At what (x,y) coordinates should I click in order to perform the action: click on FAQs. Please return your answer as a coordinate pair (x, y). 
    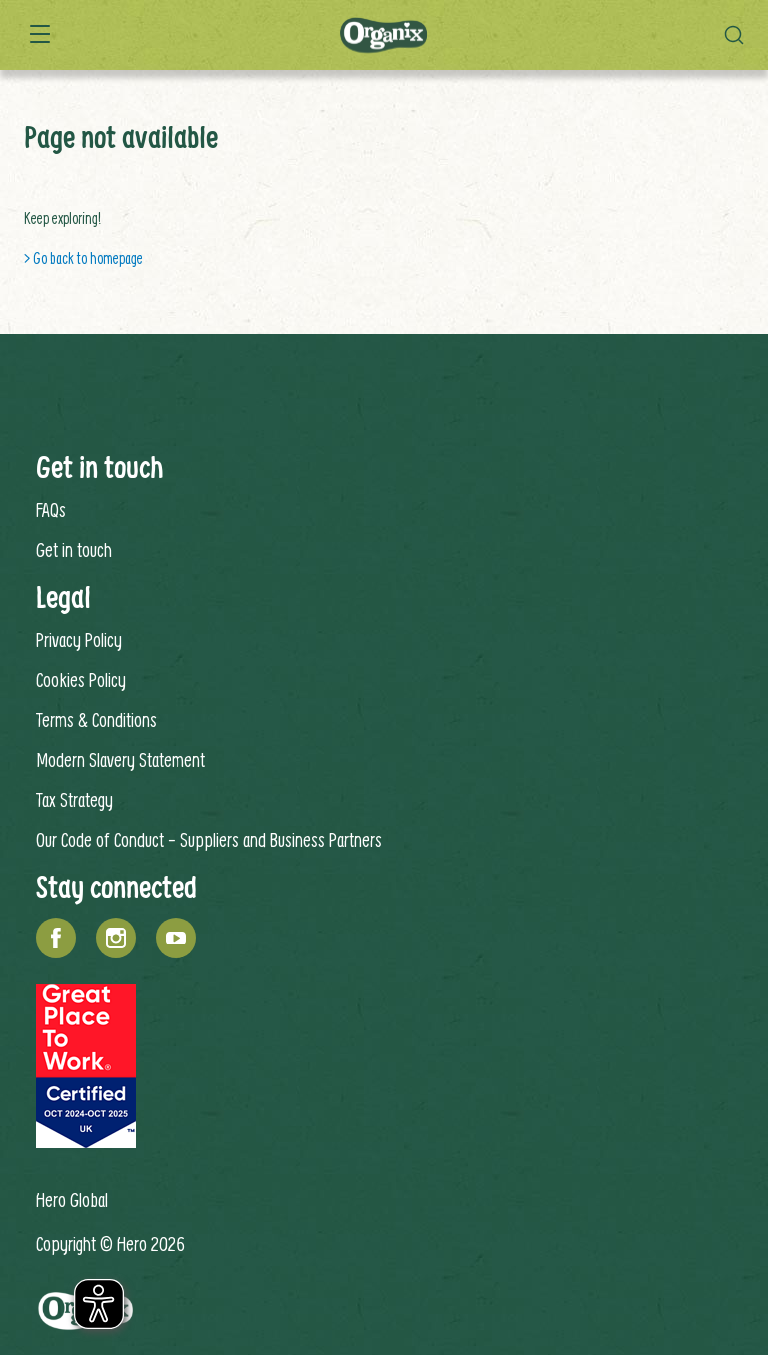
    Looking at the image, I should click on (51, 509).